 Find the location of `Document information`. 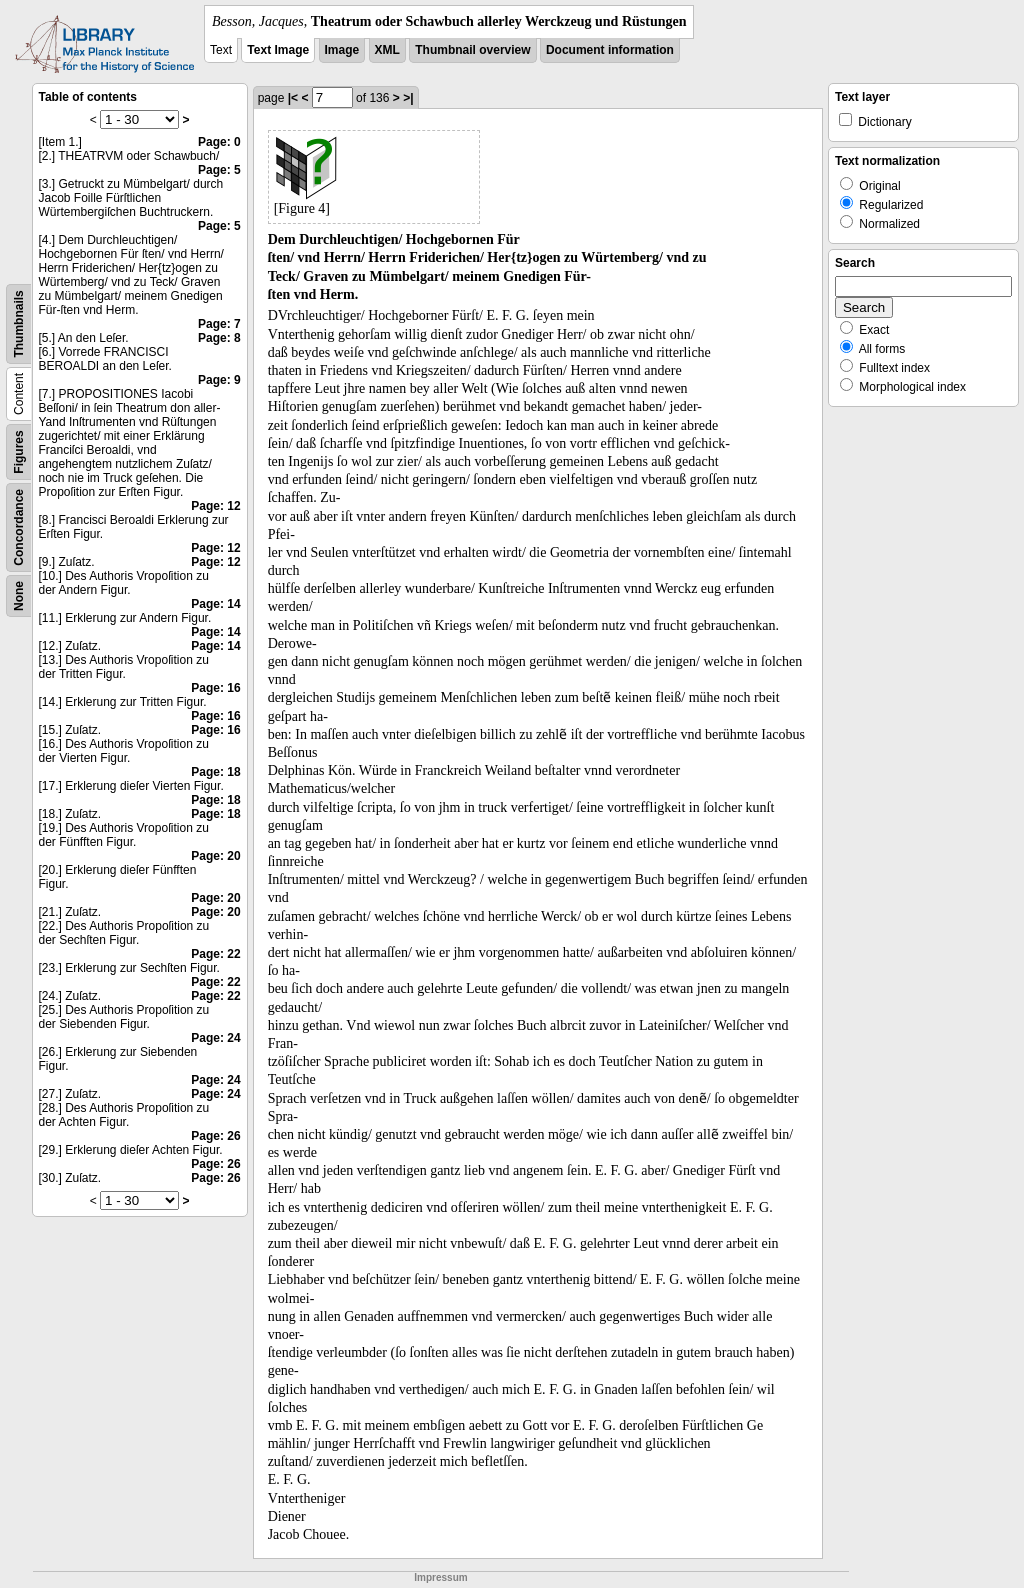

Document information is located at coordinates (610, 50).